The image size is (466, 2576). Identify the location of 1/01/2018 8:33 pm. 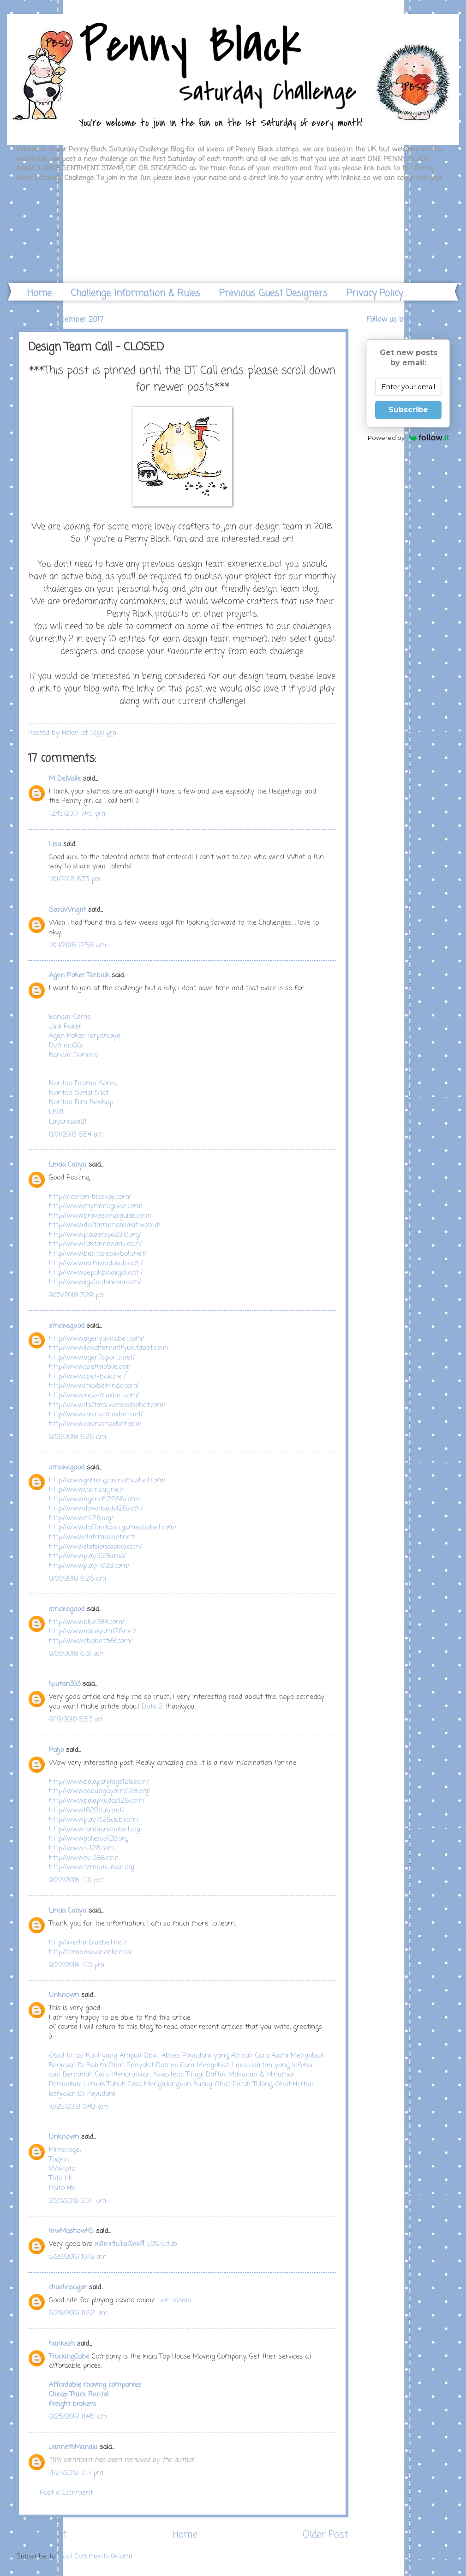
(75, 879).